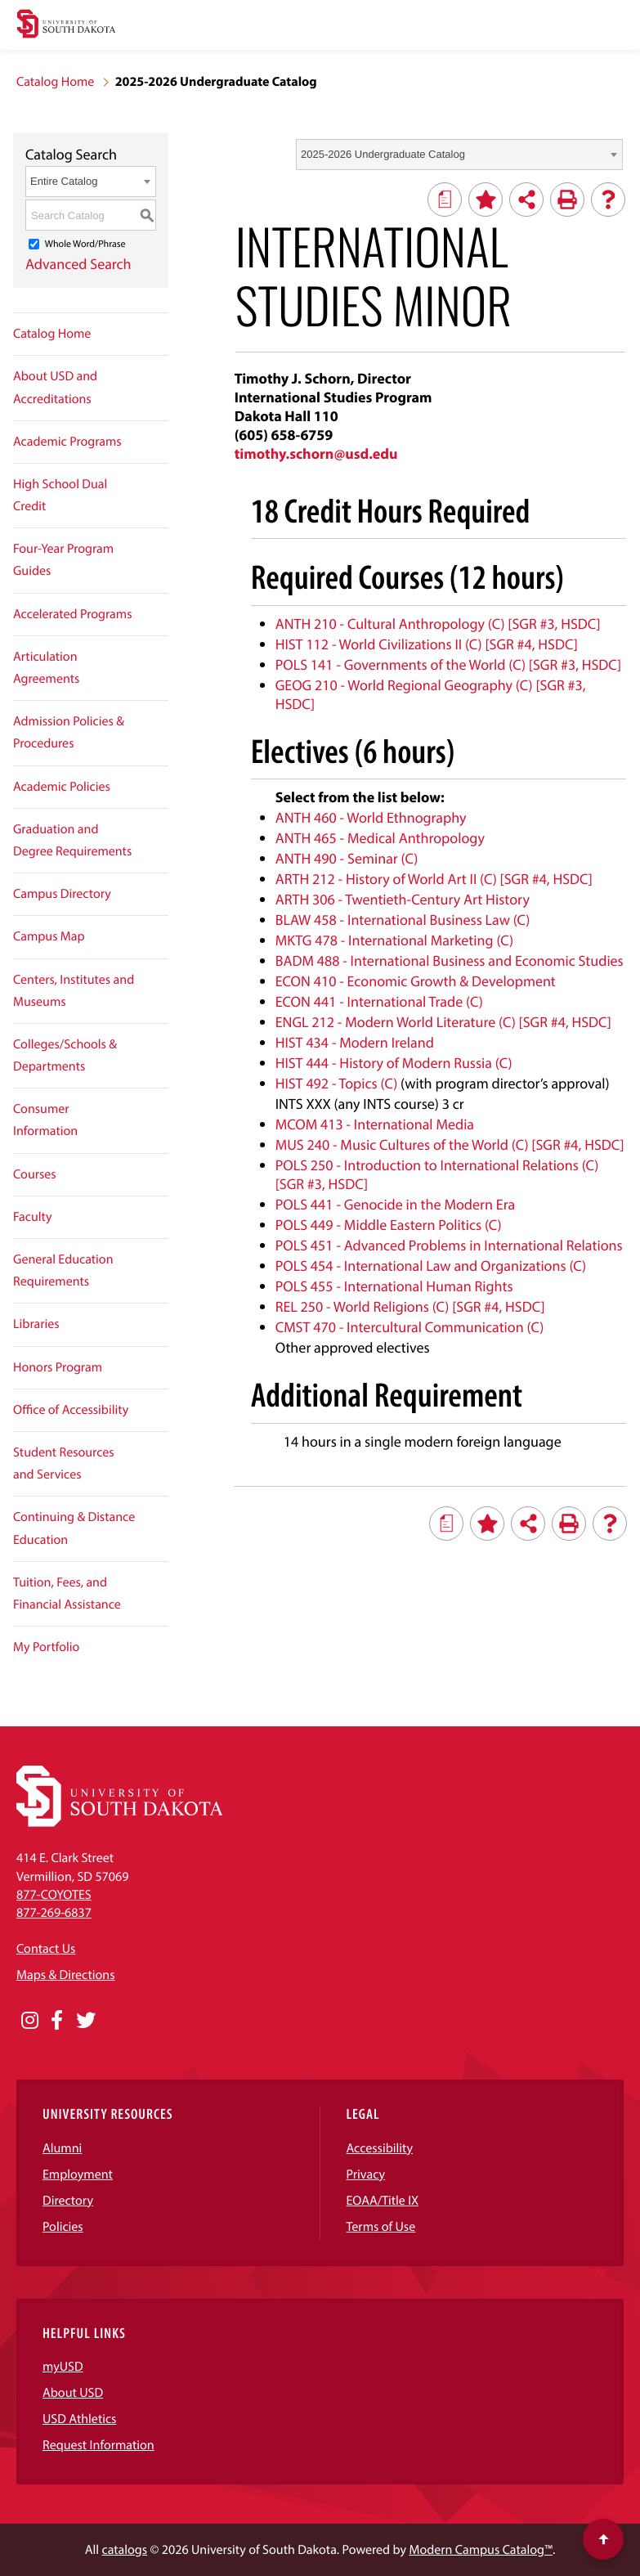 Image resolution: width=640 pixels, height=2576 pixels. Describe the element at coordinates (366, 2174) in the screenshot. I see `Privacy` at that location.